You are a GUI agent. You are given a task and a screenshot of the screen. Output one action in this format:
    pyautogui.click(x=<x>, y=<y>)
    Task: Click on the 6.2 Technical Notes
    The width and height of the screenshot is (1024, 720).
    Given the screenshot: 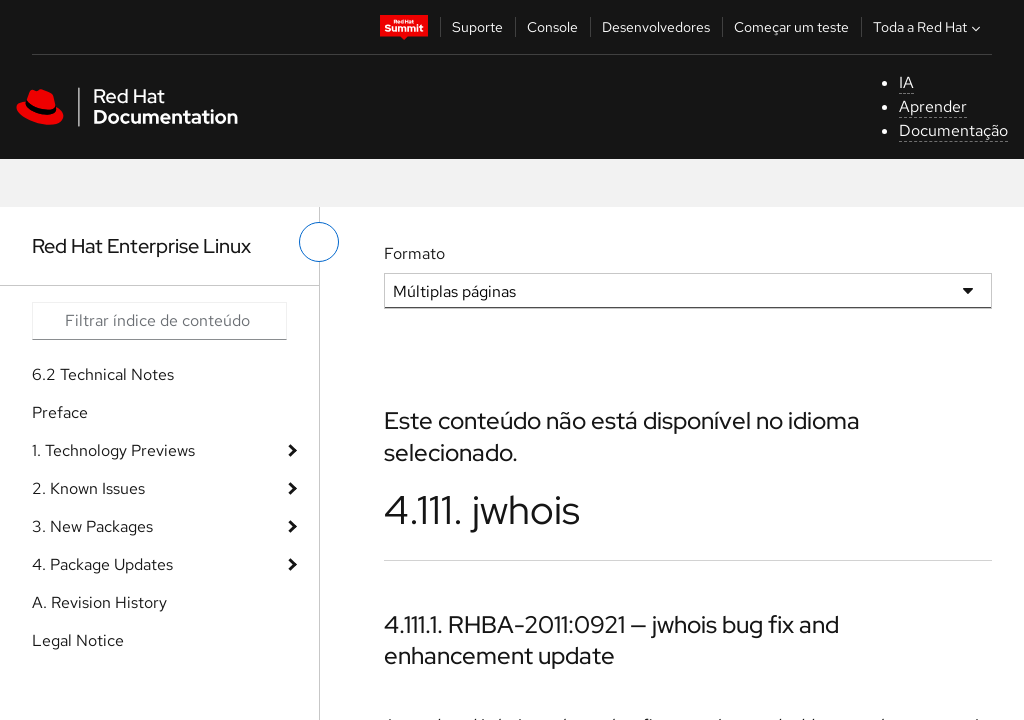 What is the action you would take?
    pyautogui.click(x=103, y=374)
    